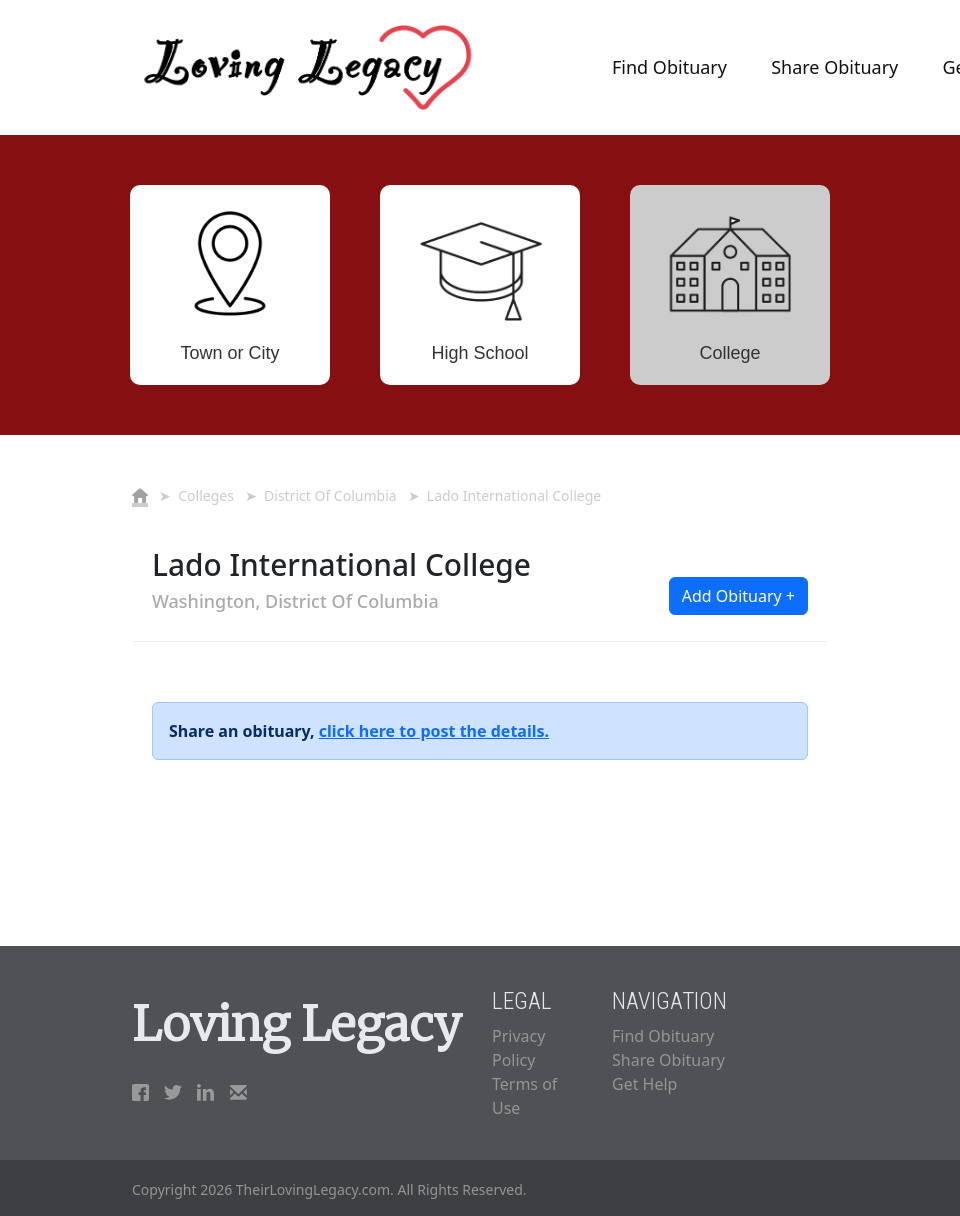  Describe the element at coordinates (434, 731) in the screenshot. I see `click here to post the details.` at that location.